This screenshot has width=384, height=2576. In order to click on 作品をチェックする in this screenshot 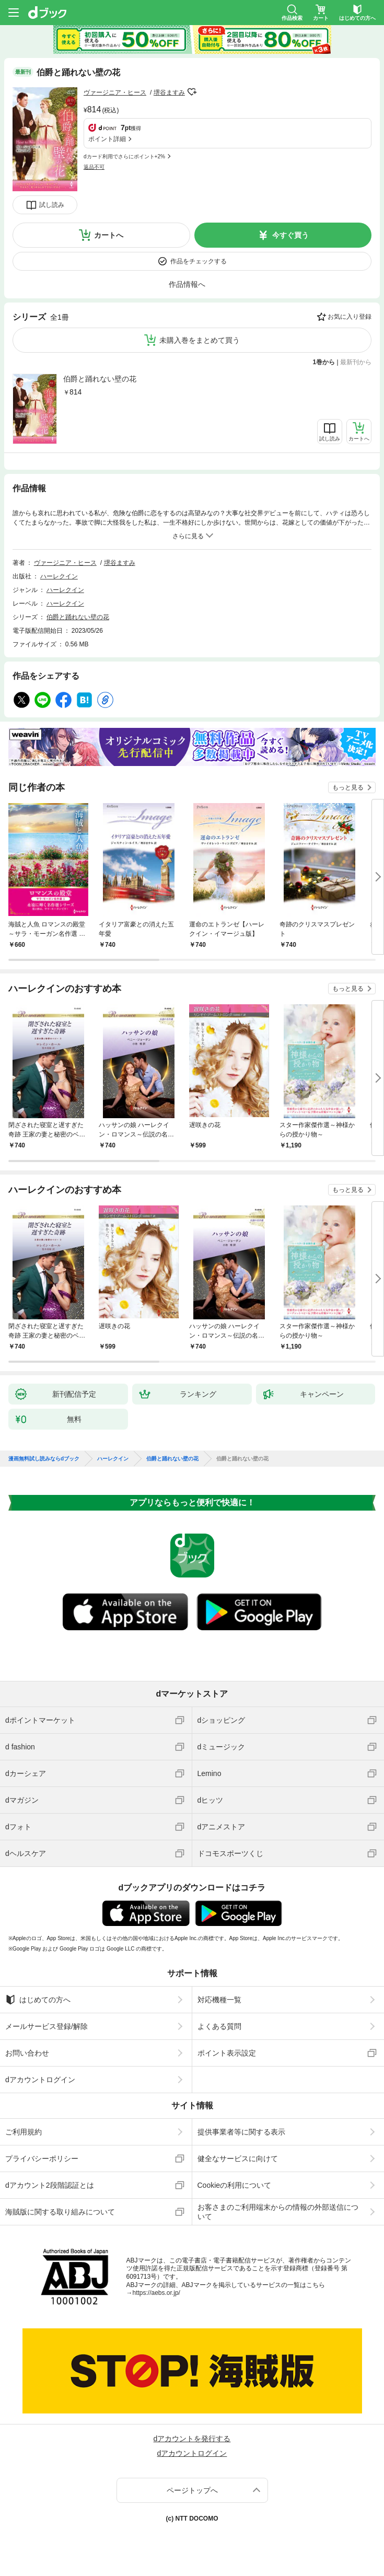, I will do `click(198, 261)`.